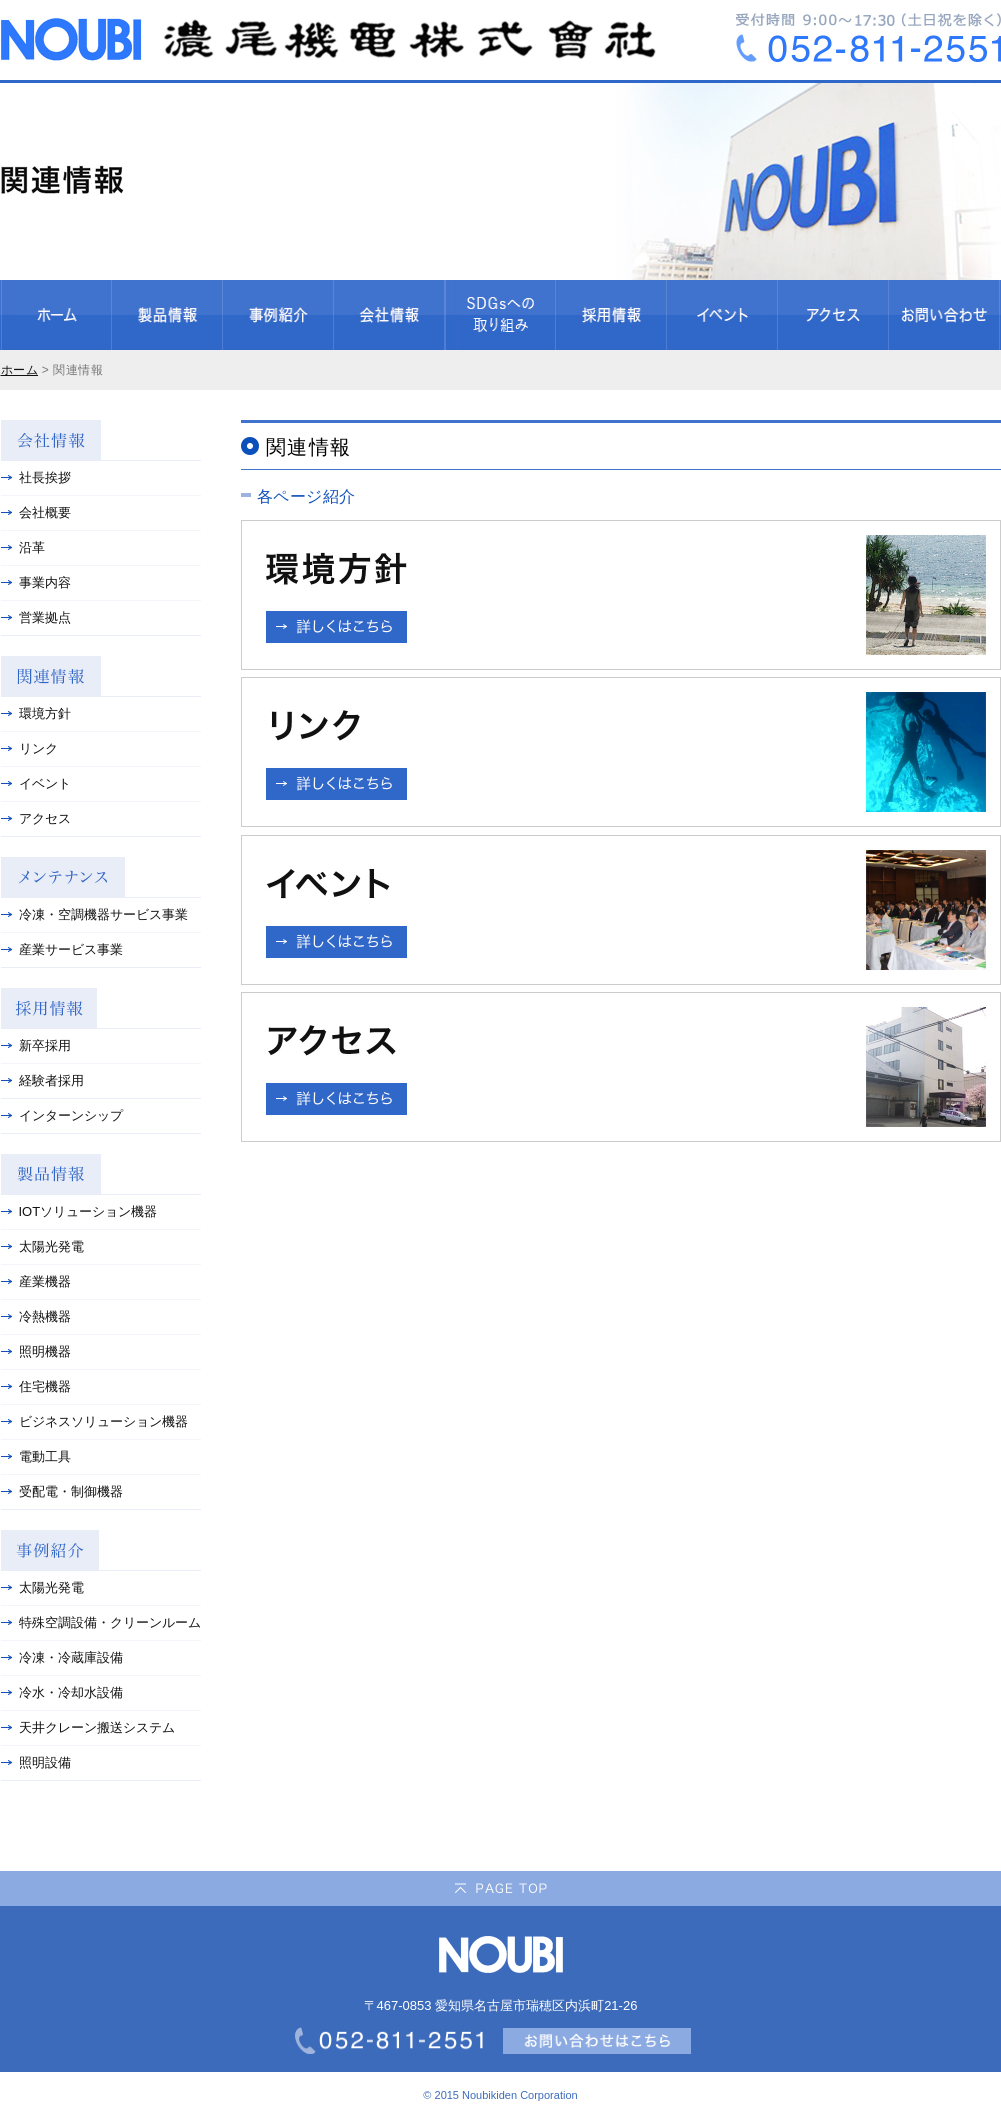 The width and height of the screenshot is (1001, 2118). Describe the element at coordinates (36, 713) in the screenshot. I see `環境方針` at that location.